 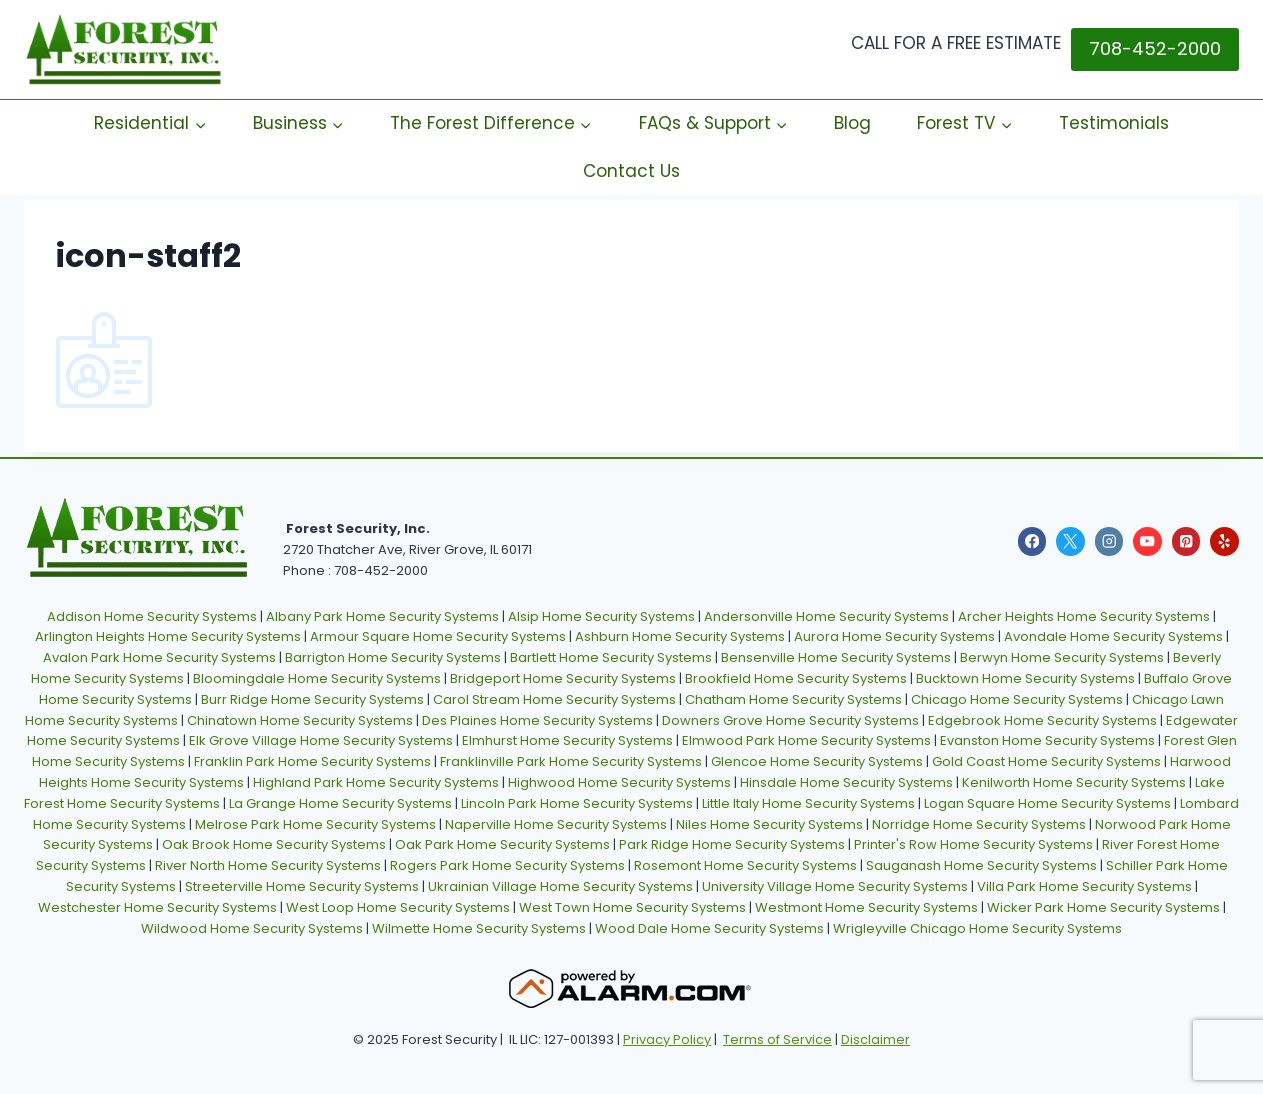 What do you see at coordinates (1025, 678) in the screenshot?
I see `Bucktown Home Security Systems` at bounding box center [1025, 678].